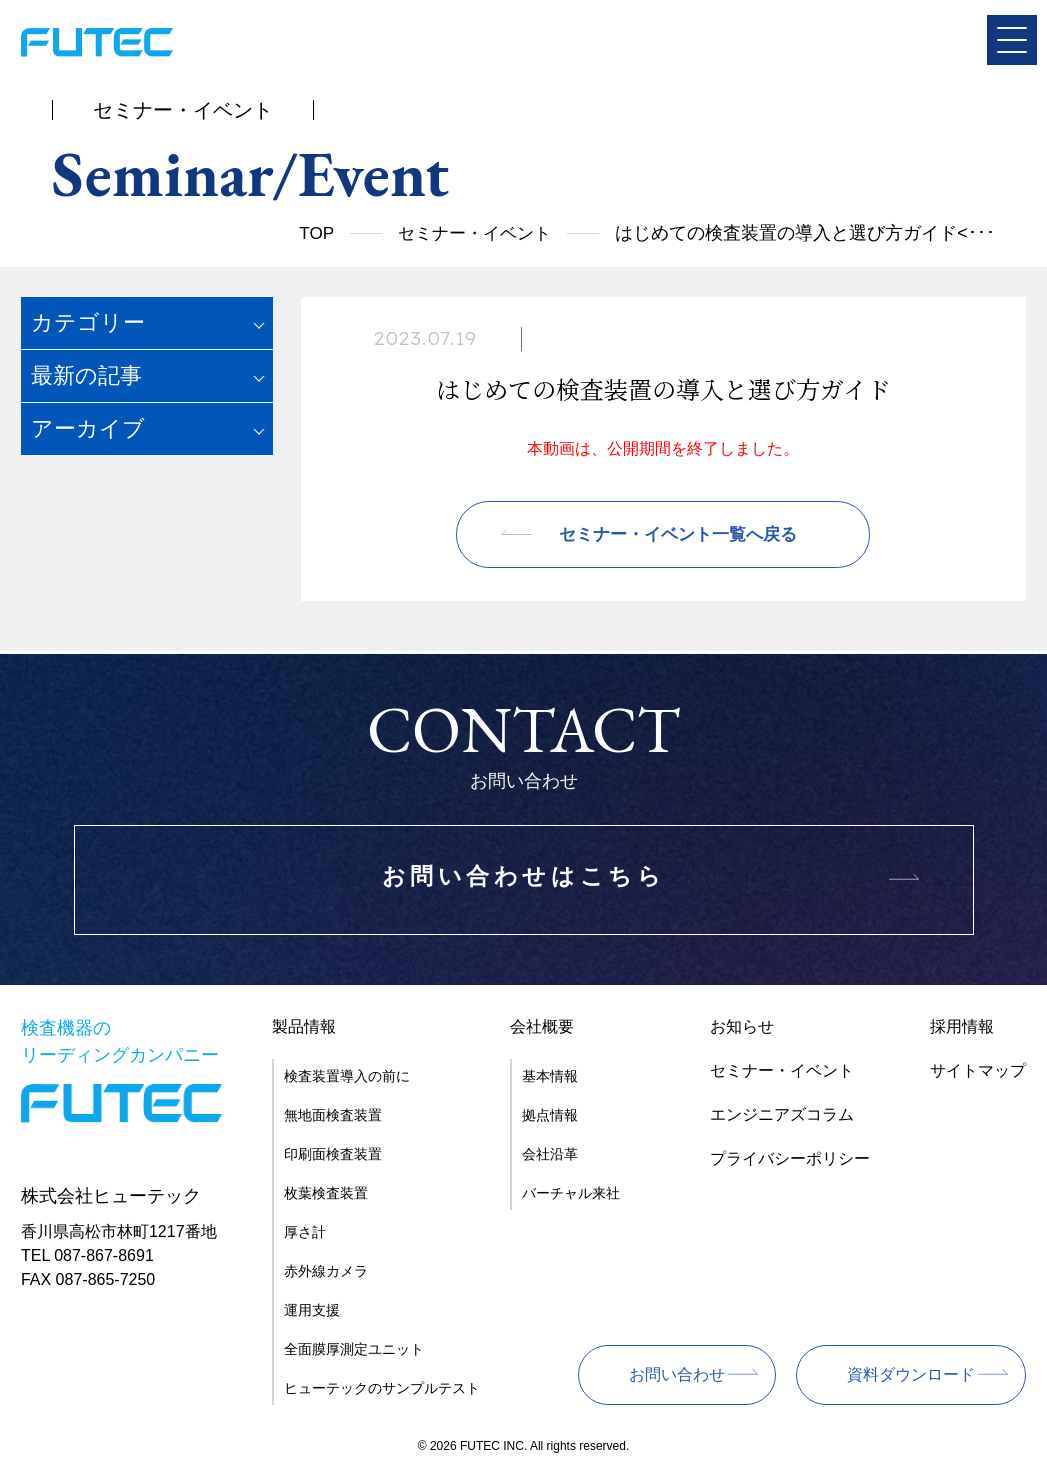 The height and width of the screenshot is (1465, 1047). What do you see at coordinates (333, 1115) in the screenshot?
I see `無地面検査装置` at bounding box center [333, 1115].